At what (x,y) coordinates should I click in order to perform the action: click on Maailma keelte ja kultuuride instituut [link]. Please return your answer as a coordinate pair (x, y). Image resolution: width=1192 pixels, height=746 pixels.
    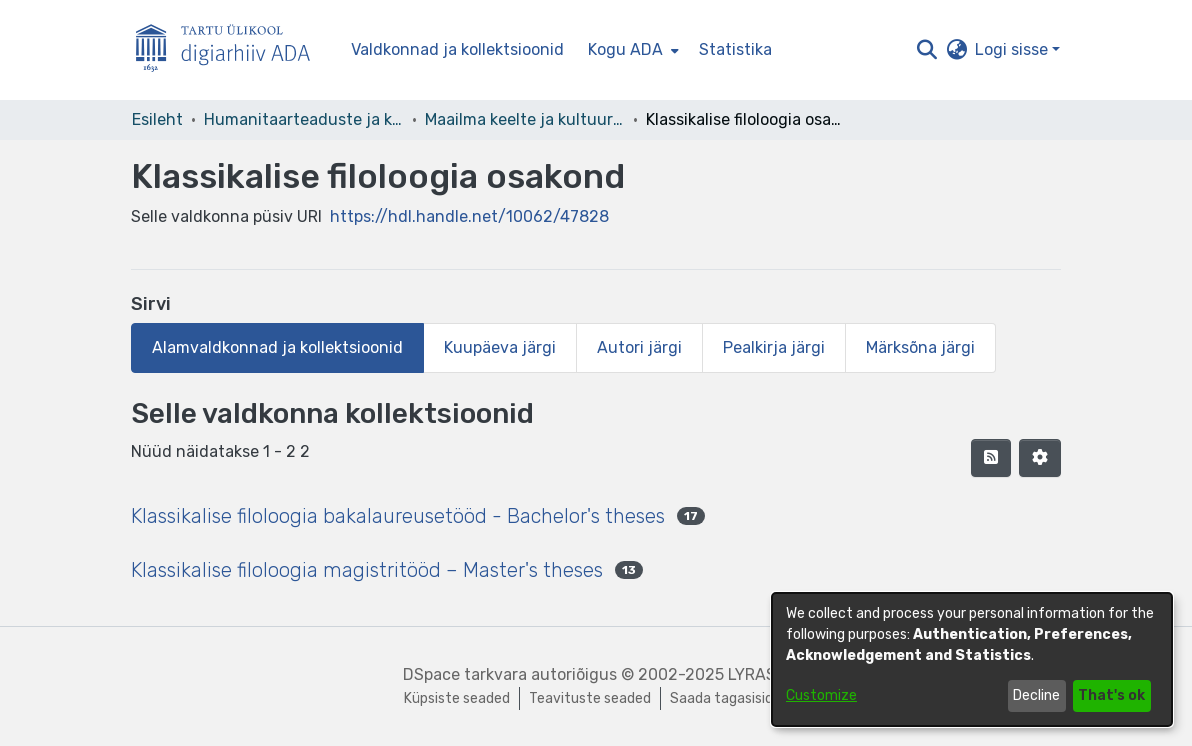
    Looking at the image, I should click on (525, 119).